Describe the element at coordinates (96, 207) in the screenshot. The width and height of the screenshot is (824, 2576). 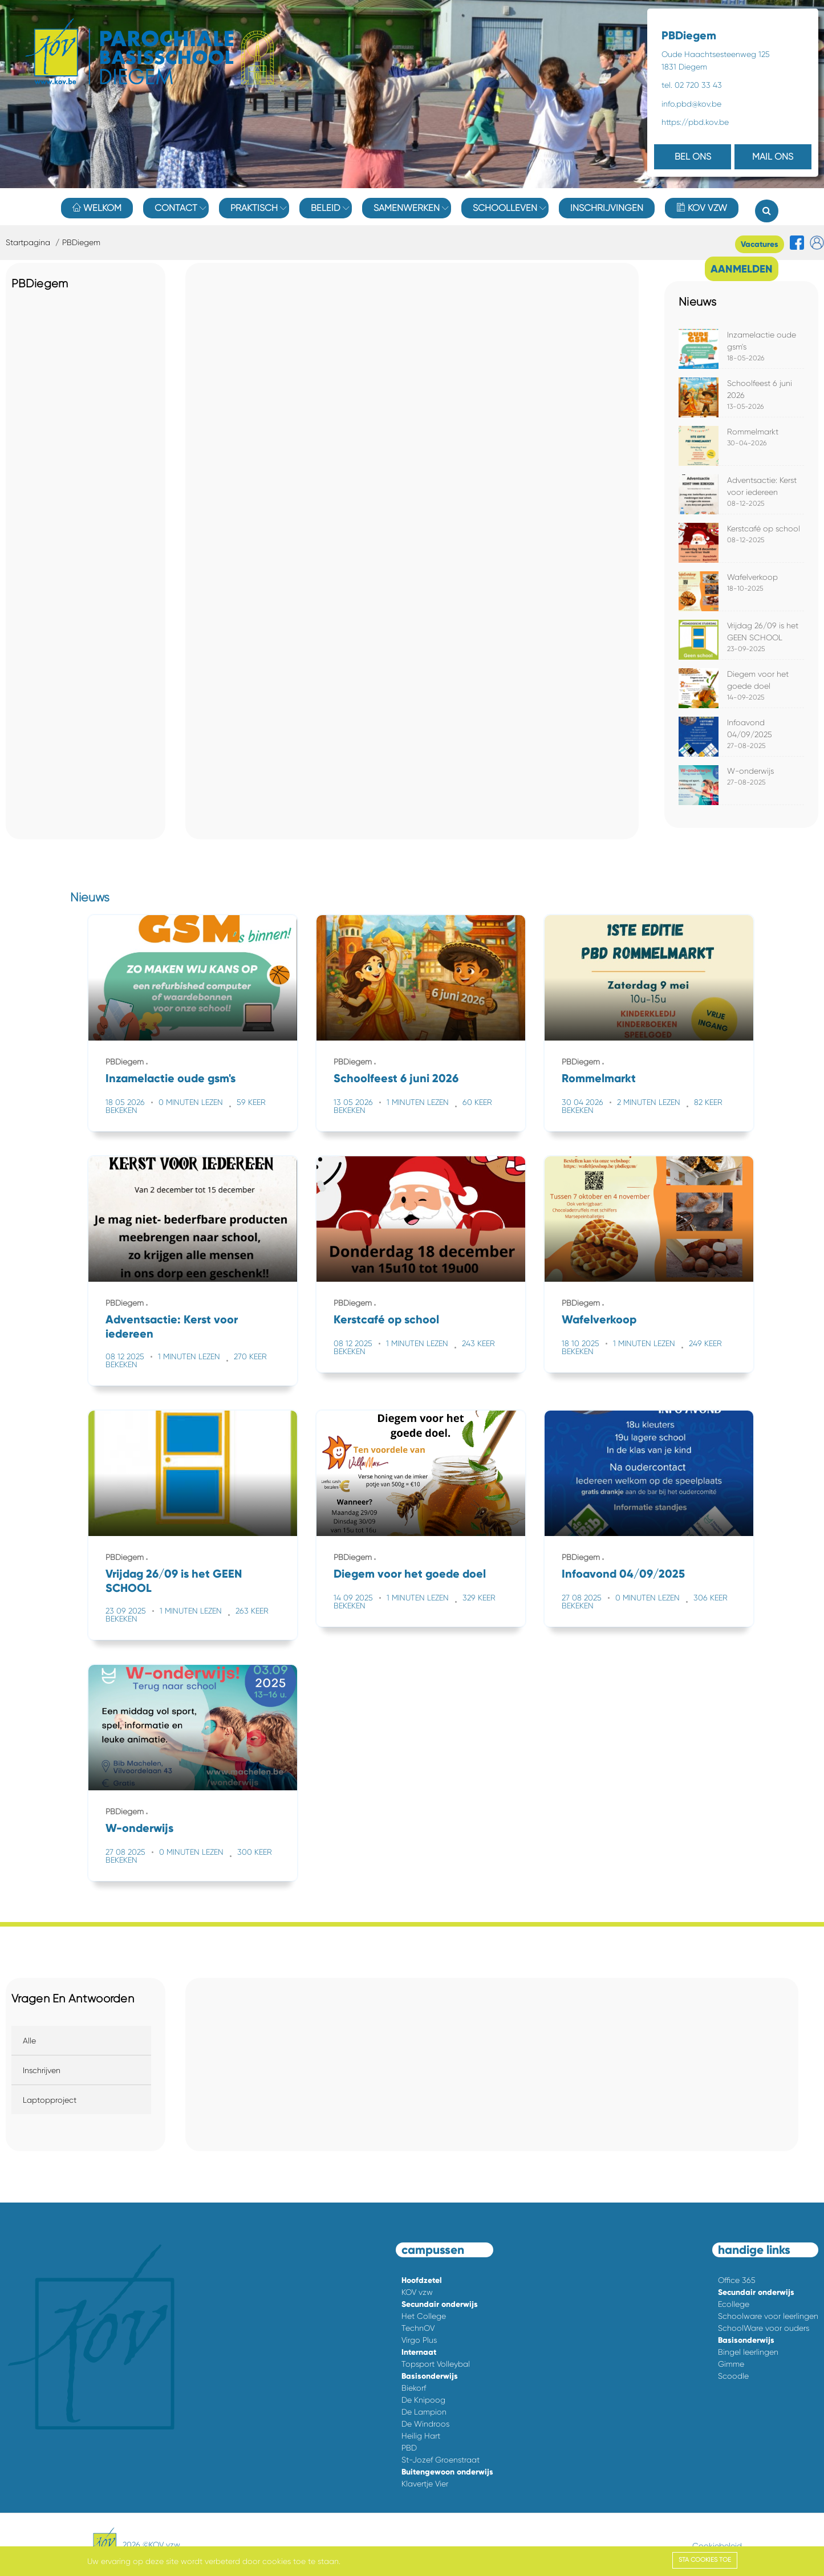
I see `Welkom` at that location.